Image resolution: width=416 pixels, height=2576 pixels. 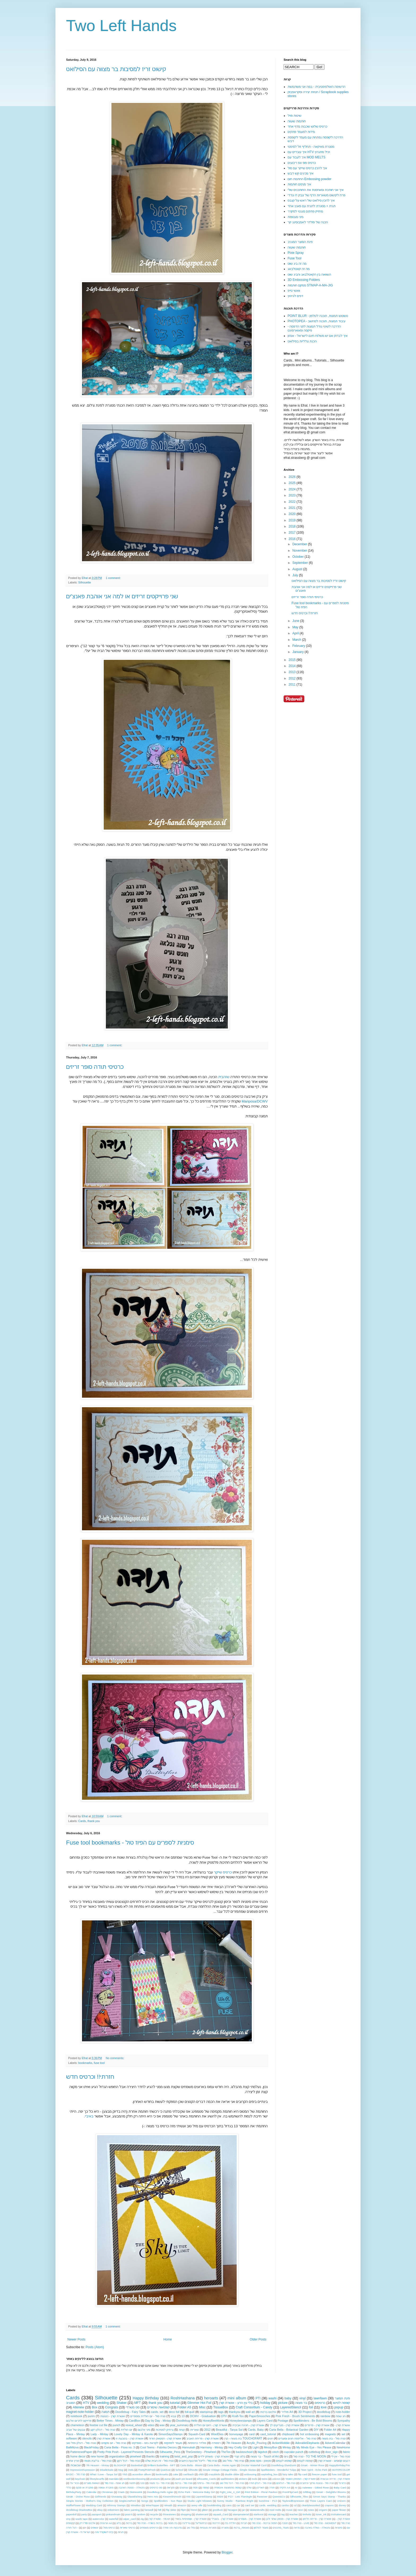 I want to click on Sunny Studio - Rainbow Bright, so click(x=235, y=2500).